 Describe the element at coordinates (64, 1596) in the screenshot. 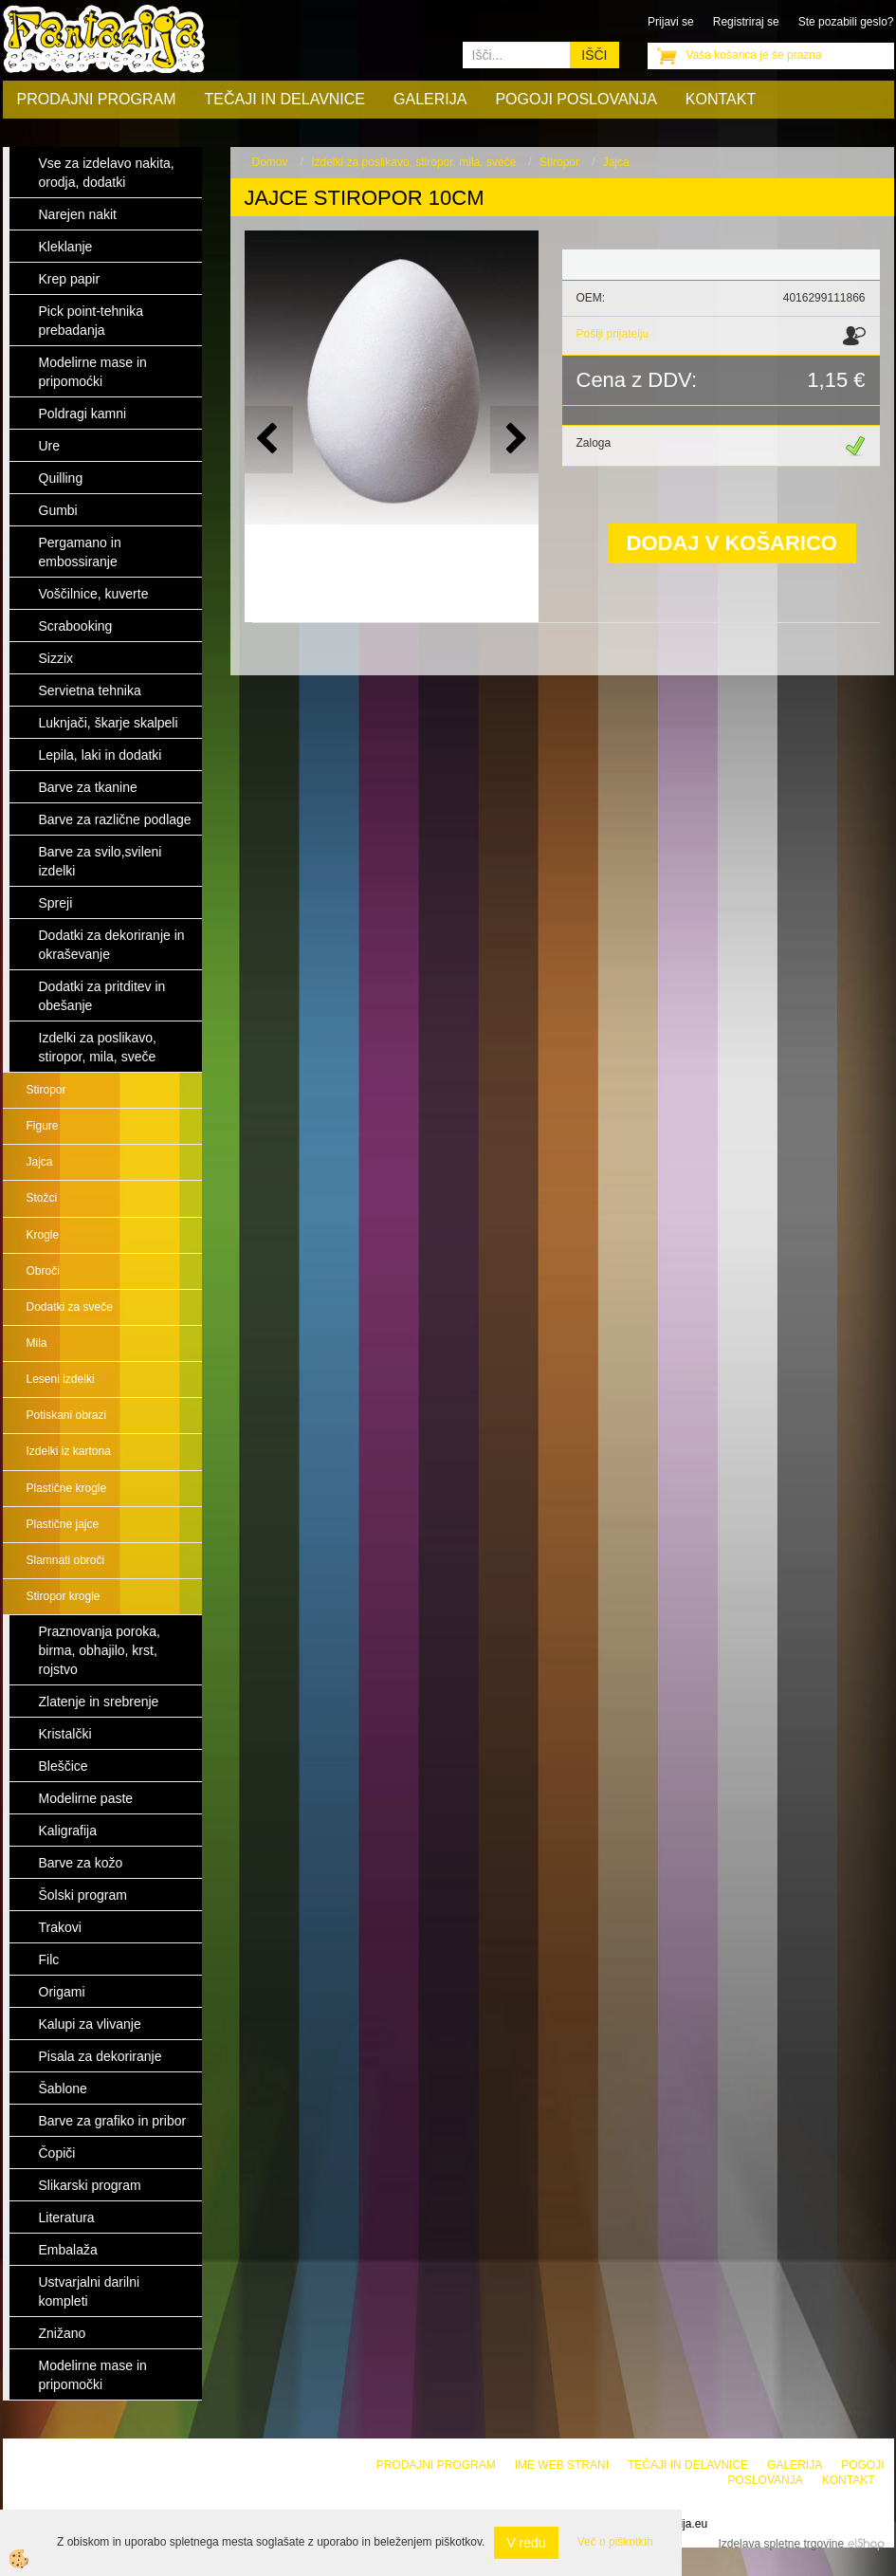

I see `Stiropor krogle` at that location.